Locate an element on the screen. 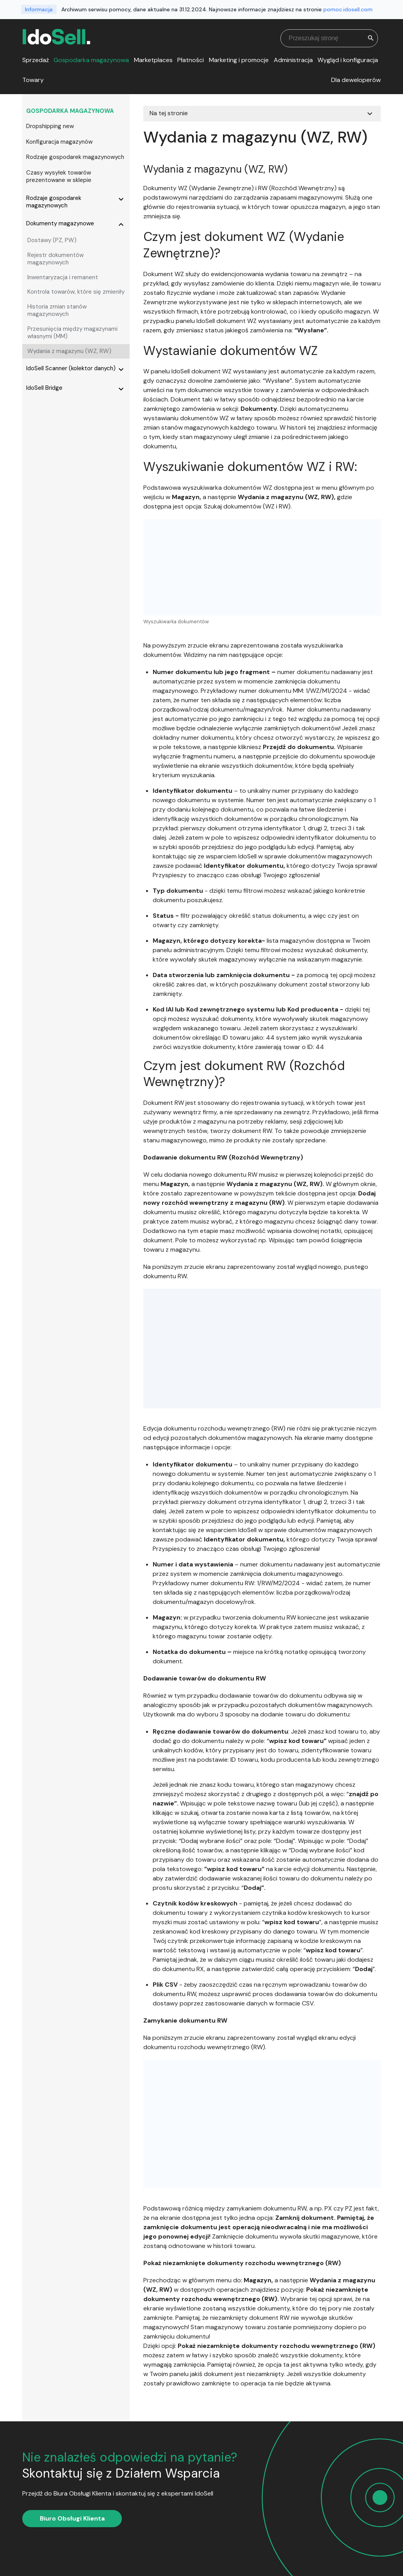 The width and height of the screenshot is (403, 2576). Dropshipping new is located at coordinates (50, 126).